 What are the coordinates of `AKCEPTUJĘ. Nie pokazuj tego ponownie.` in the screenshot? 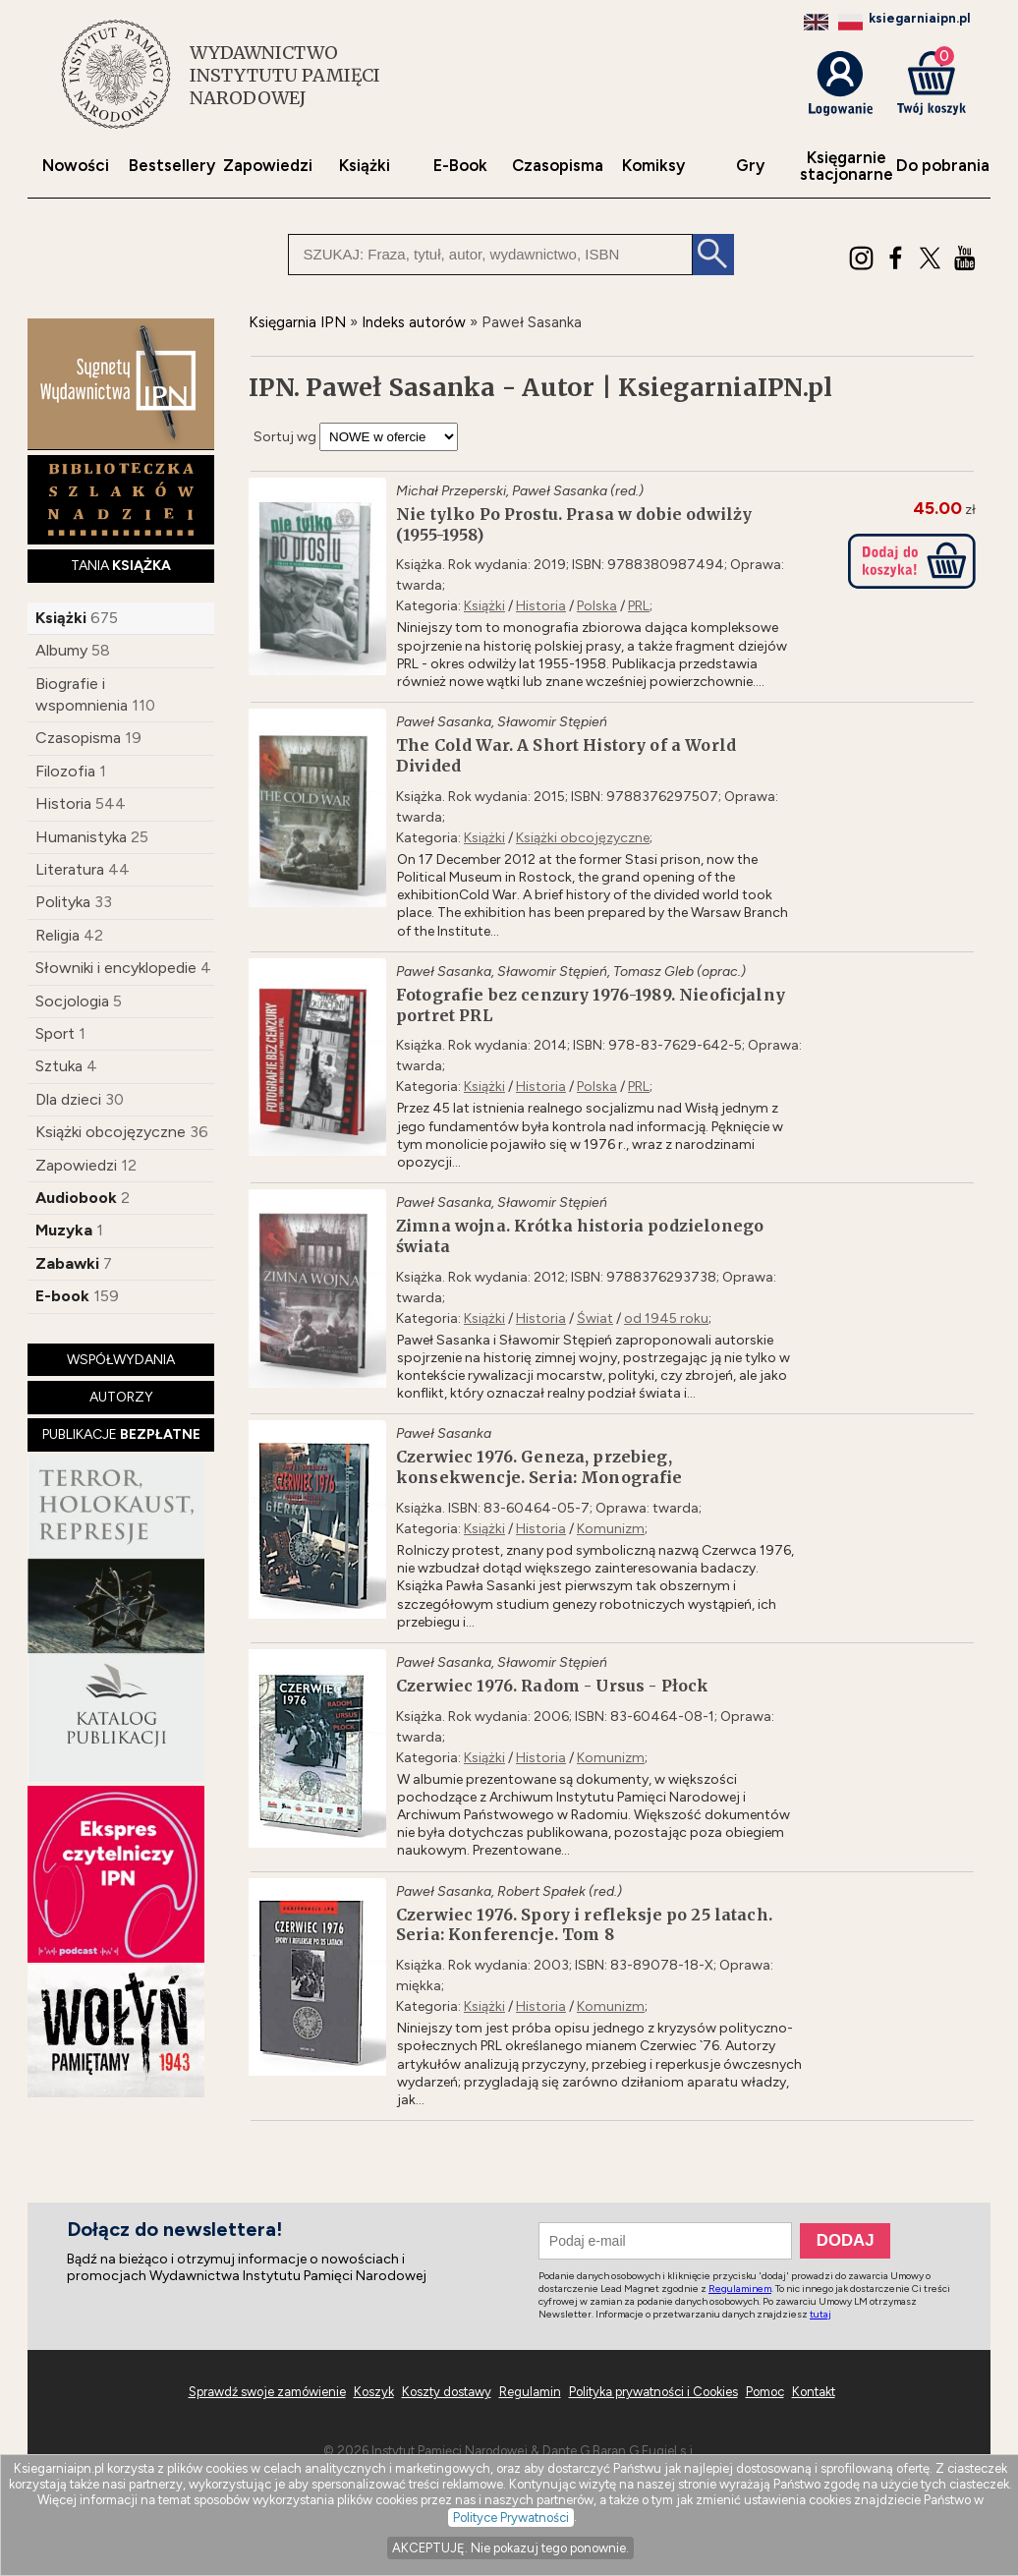 It's located at (510, 2548).